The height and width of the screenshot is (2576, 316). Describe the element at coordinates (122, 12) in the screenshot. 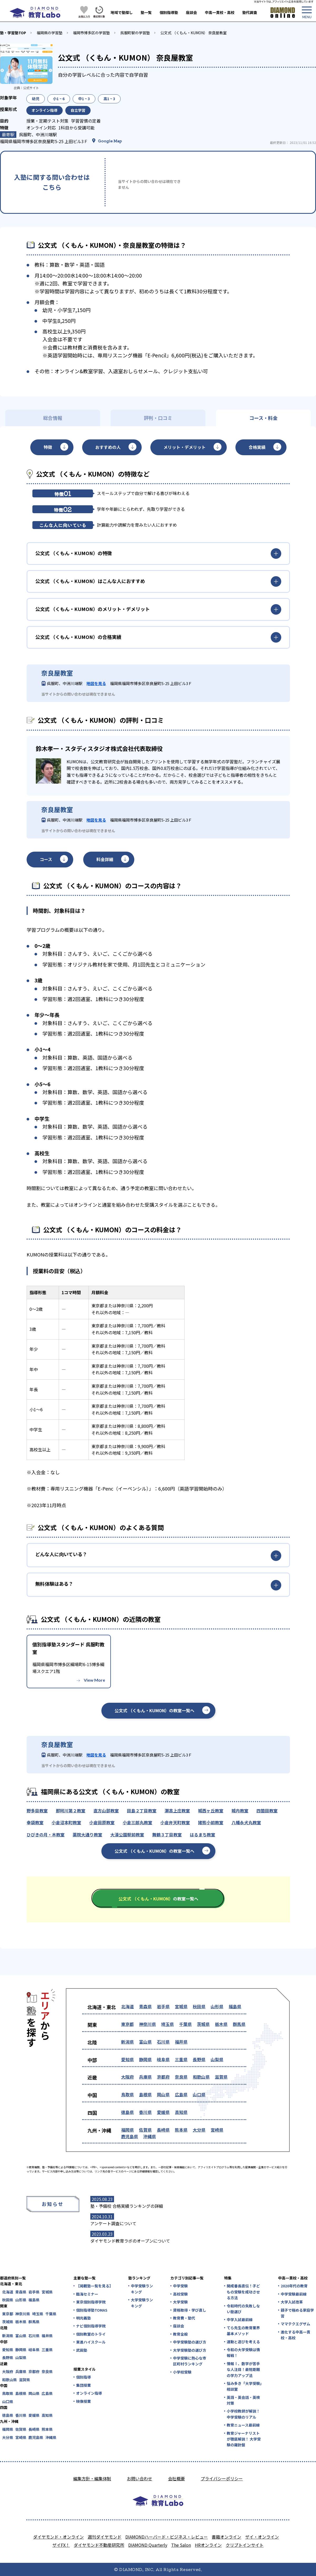

I see `地域で塾探し` at that location.